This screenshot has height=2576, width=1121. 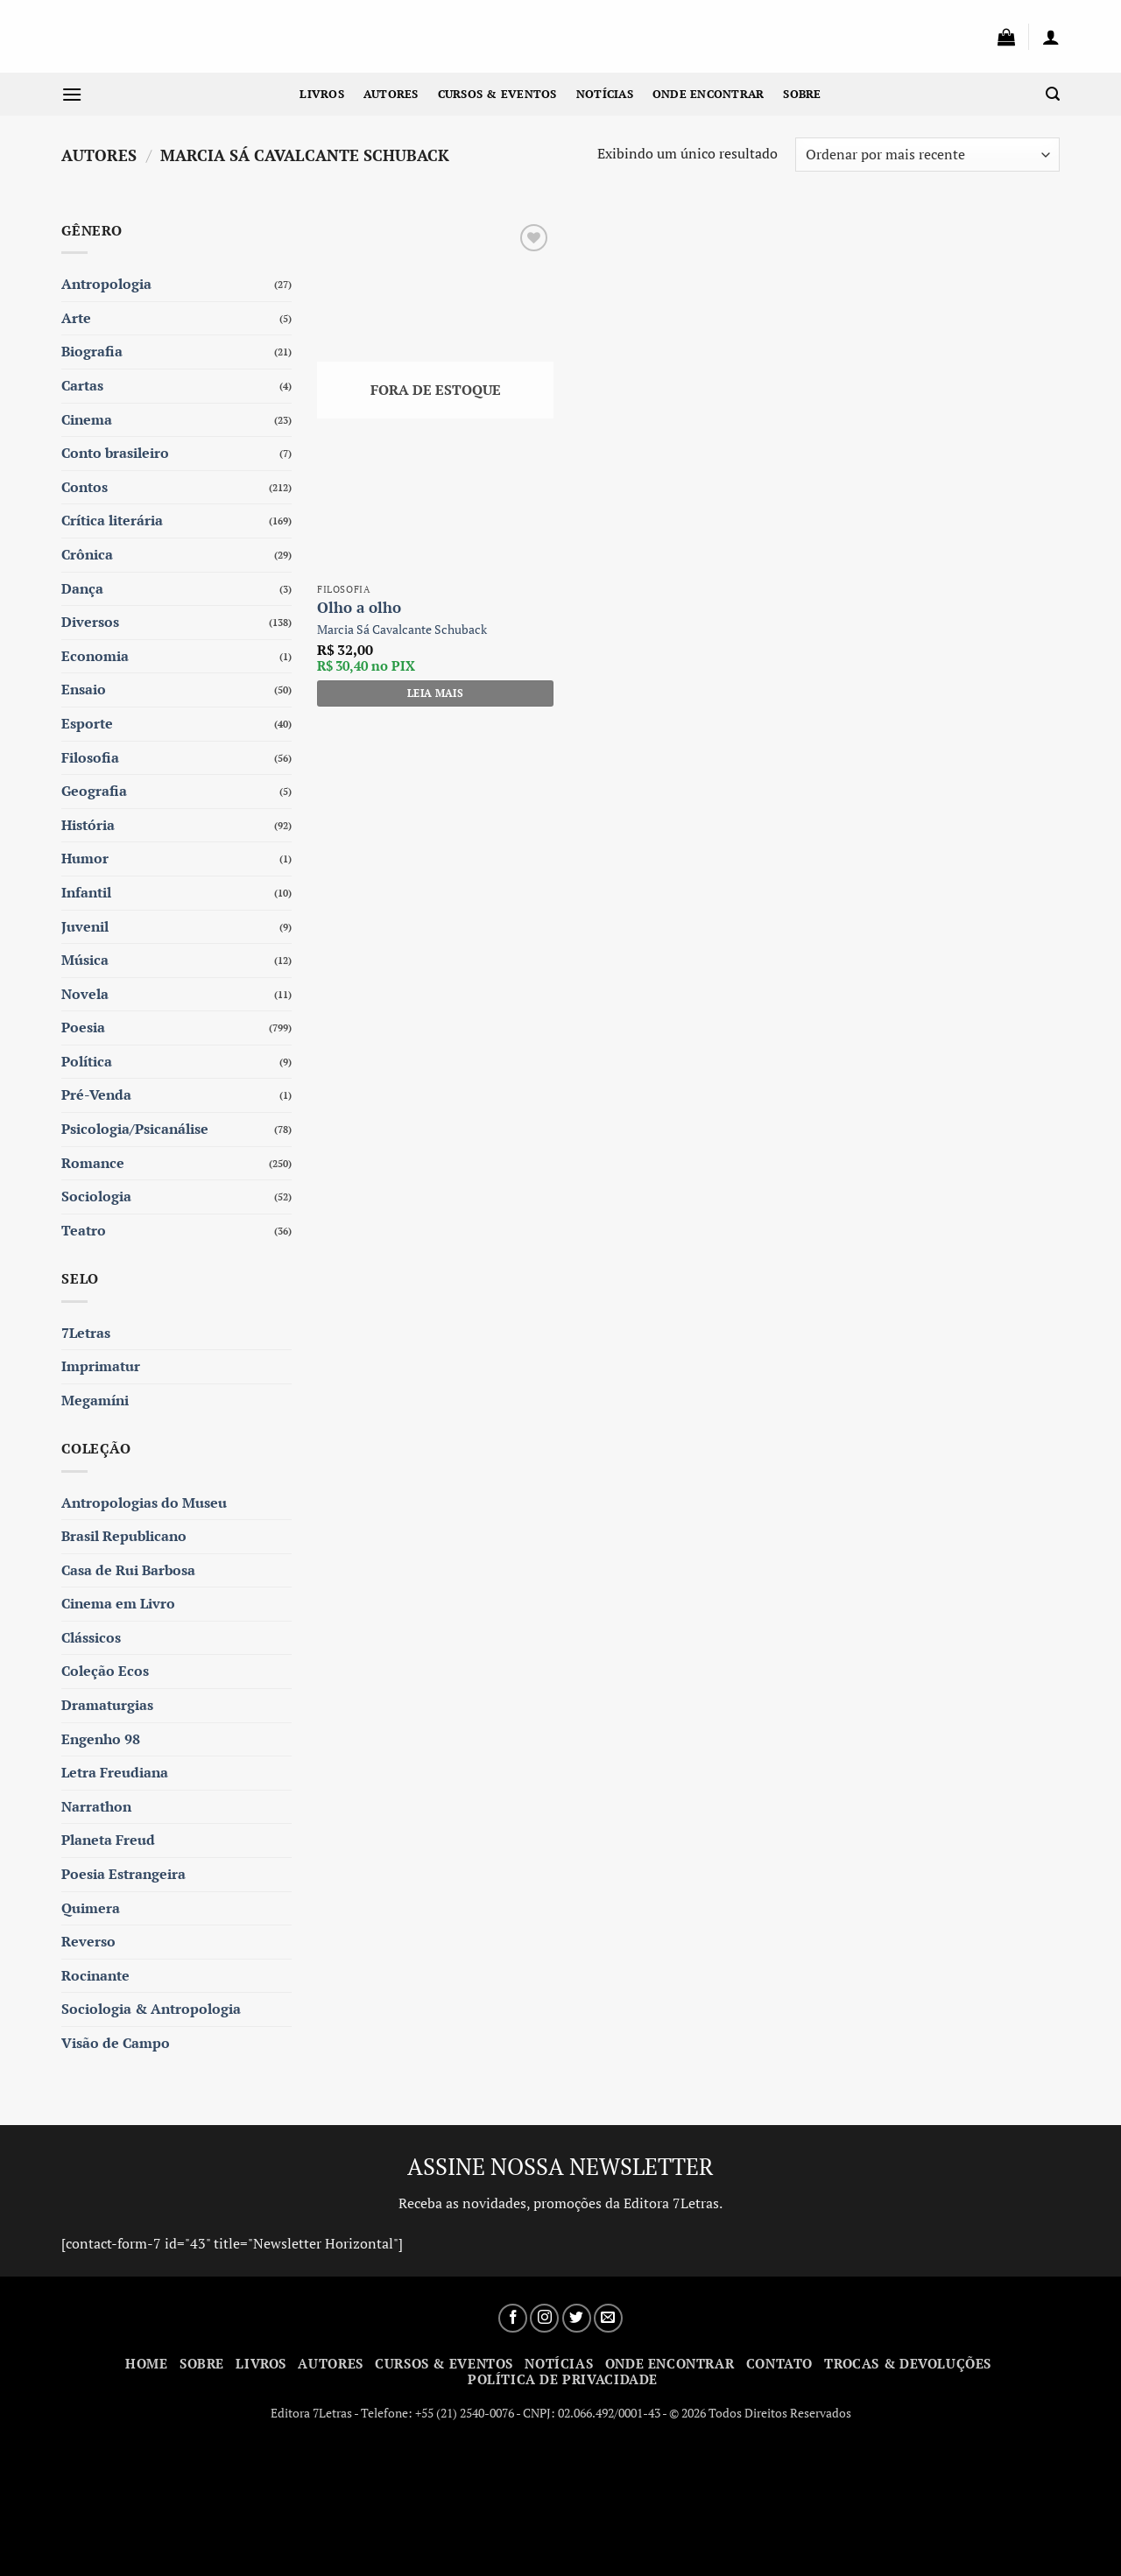 What do you see at coordinates (322, 94) in the screenshot?
I see `Livros` at bounding box center [322, 94].